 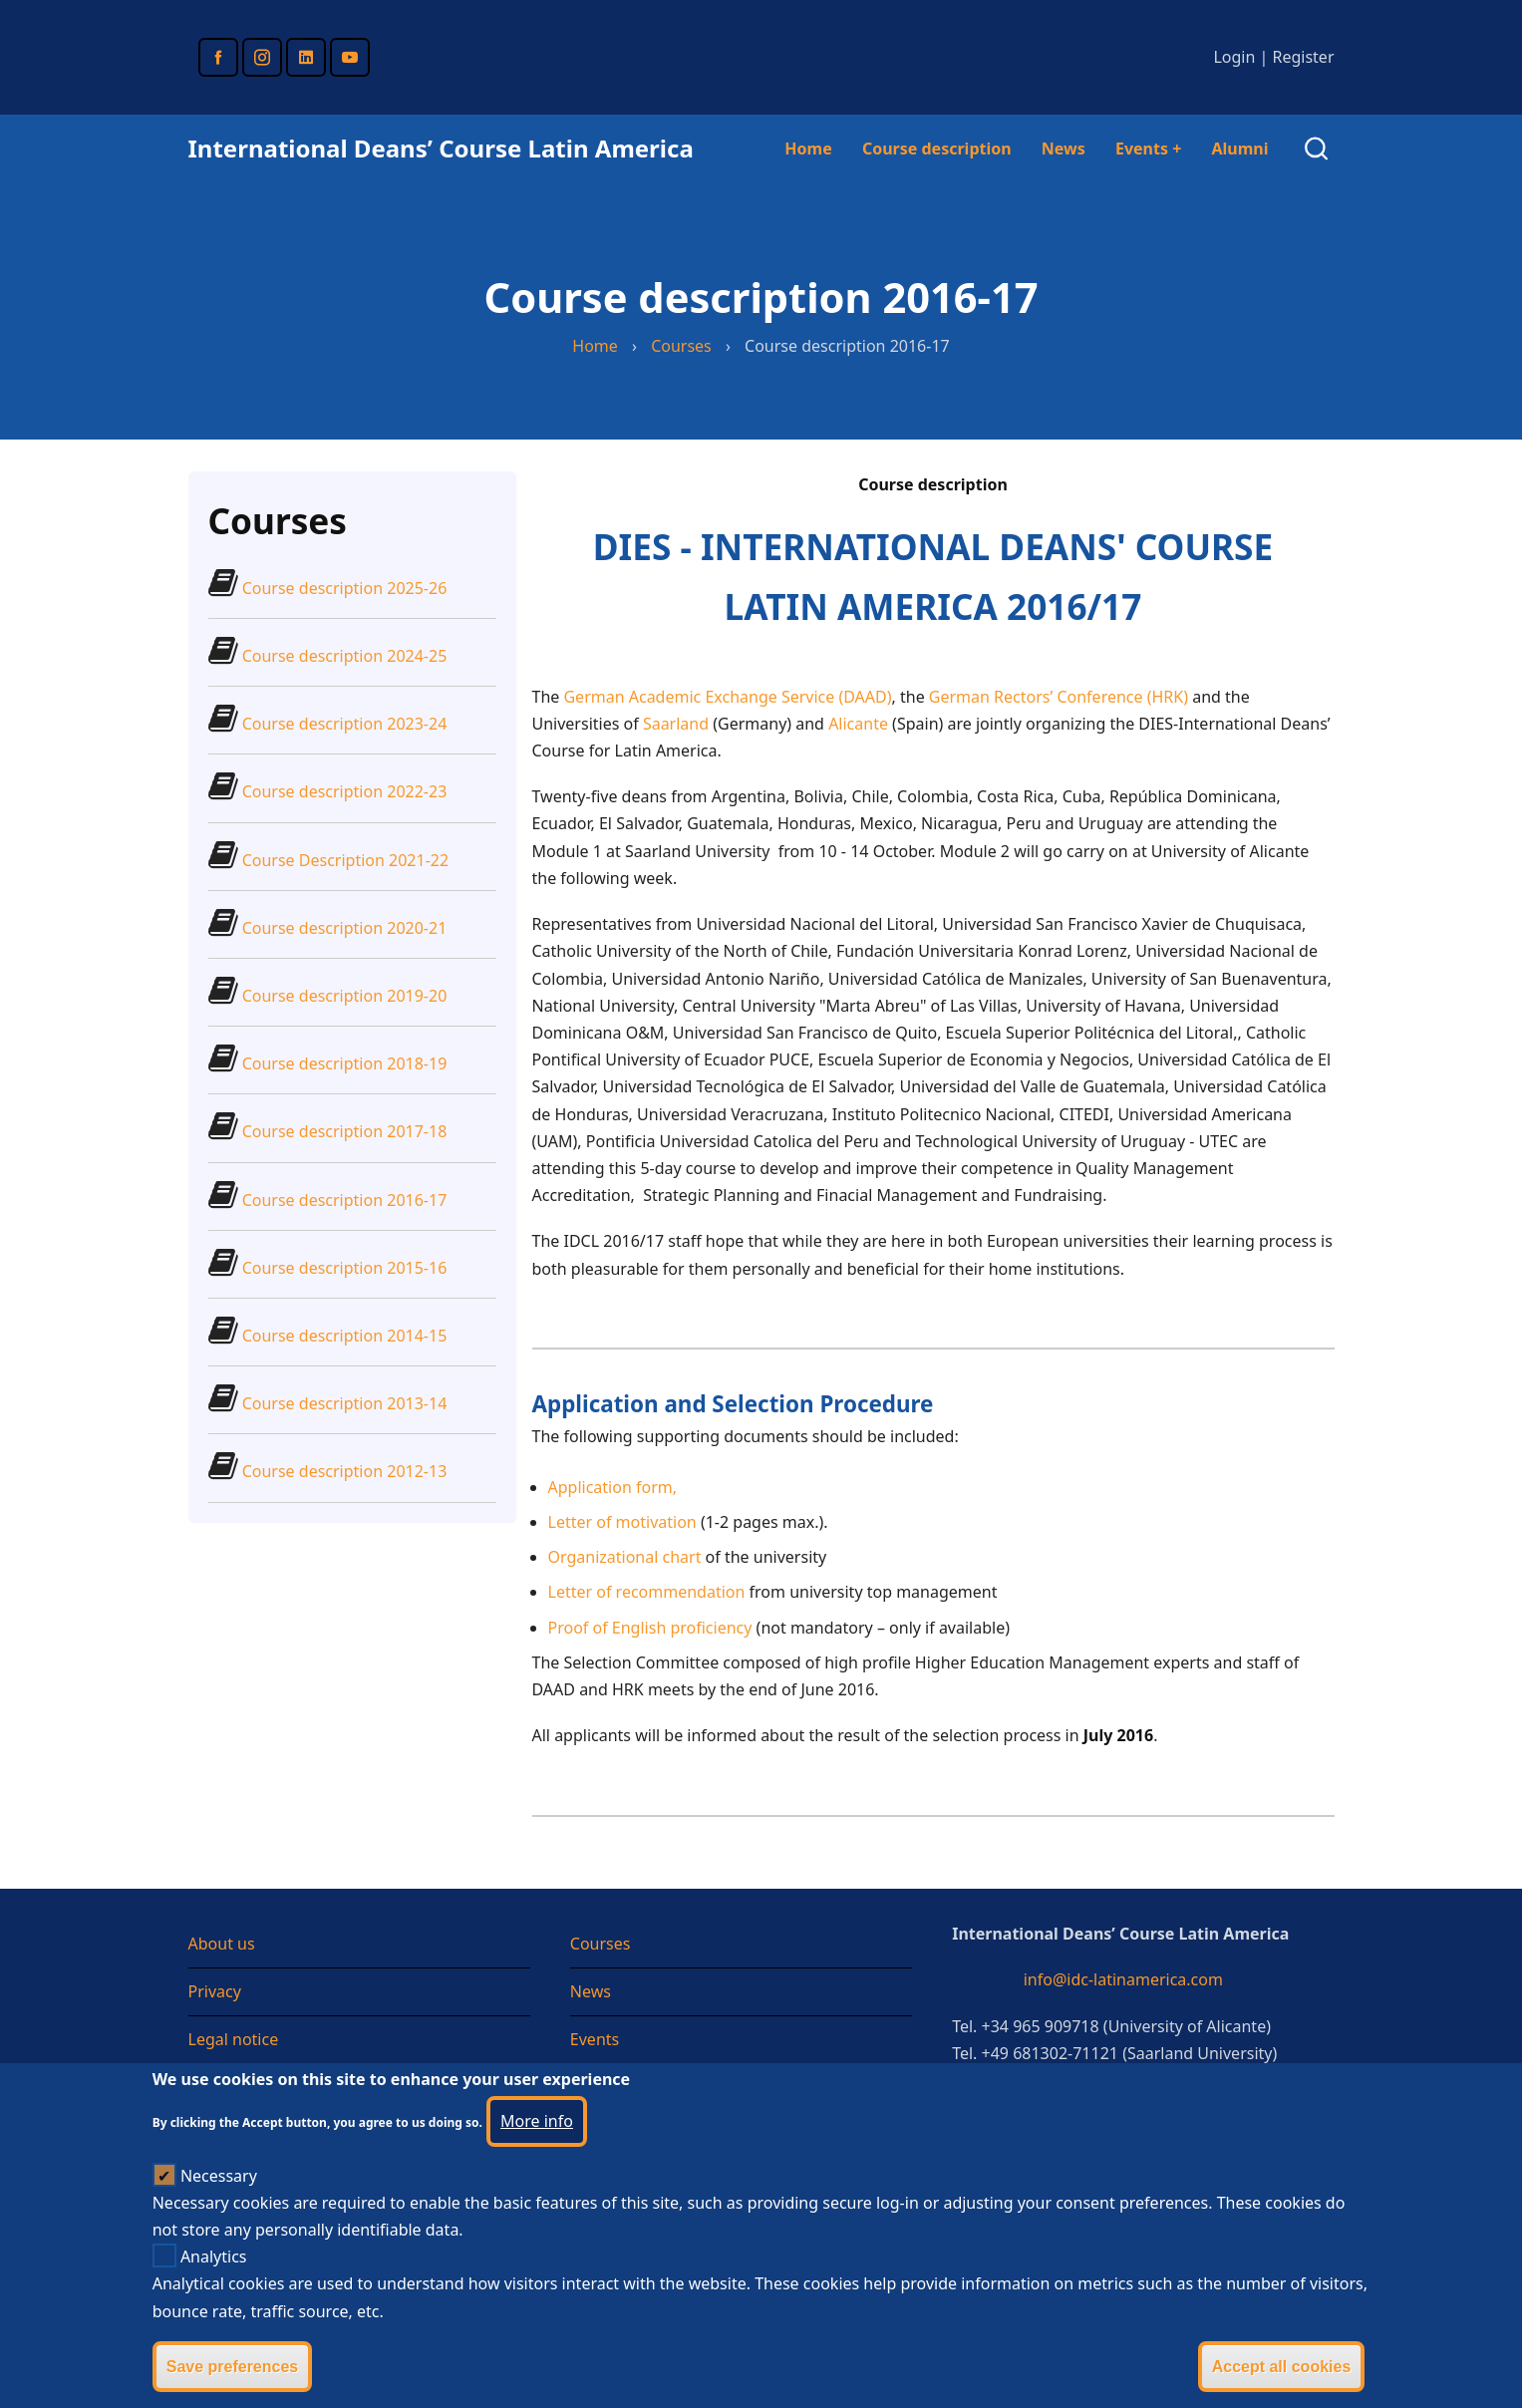 I want to click on Sitemap, so click(x=219, y=2088).